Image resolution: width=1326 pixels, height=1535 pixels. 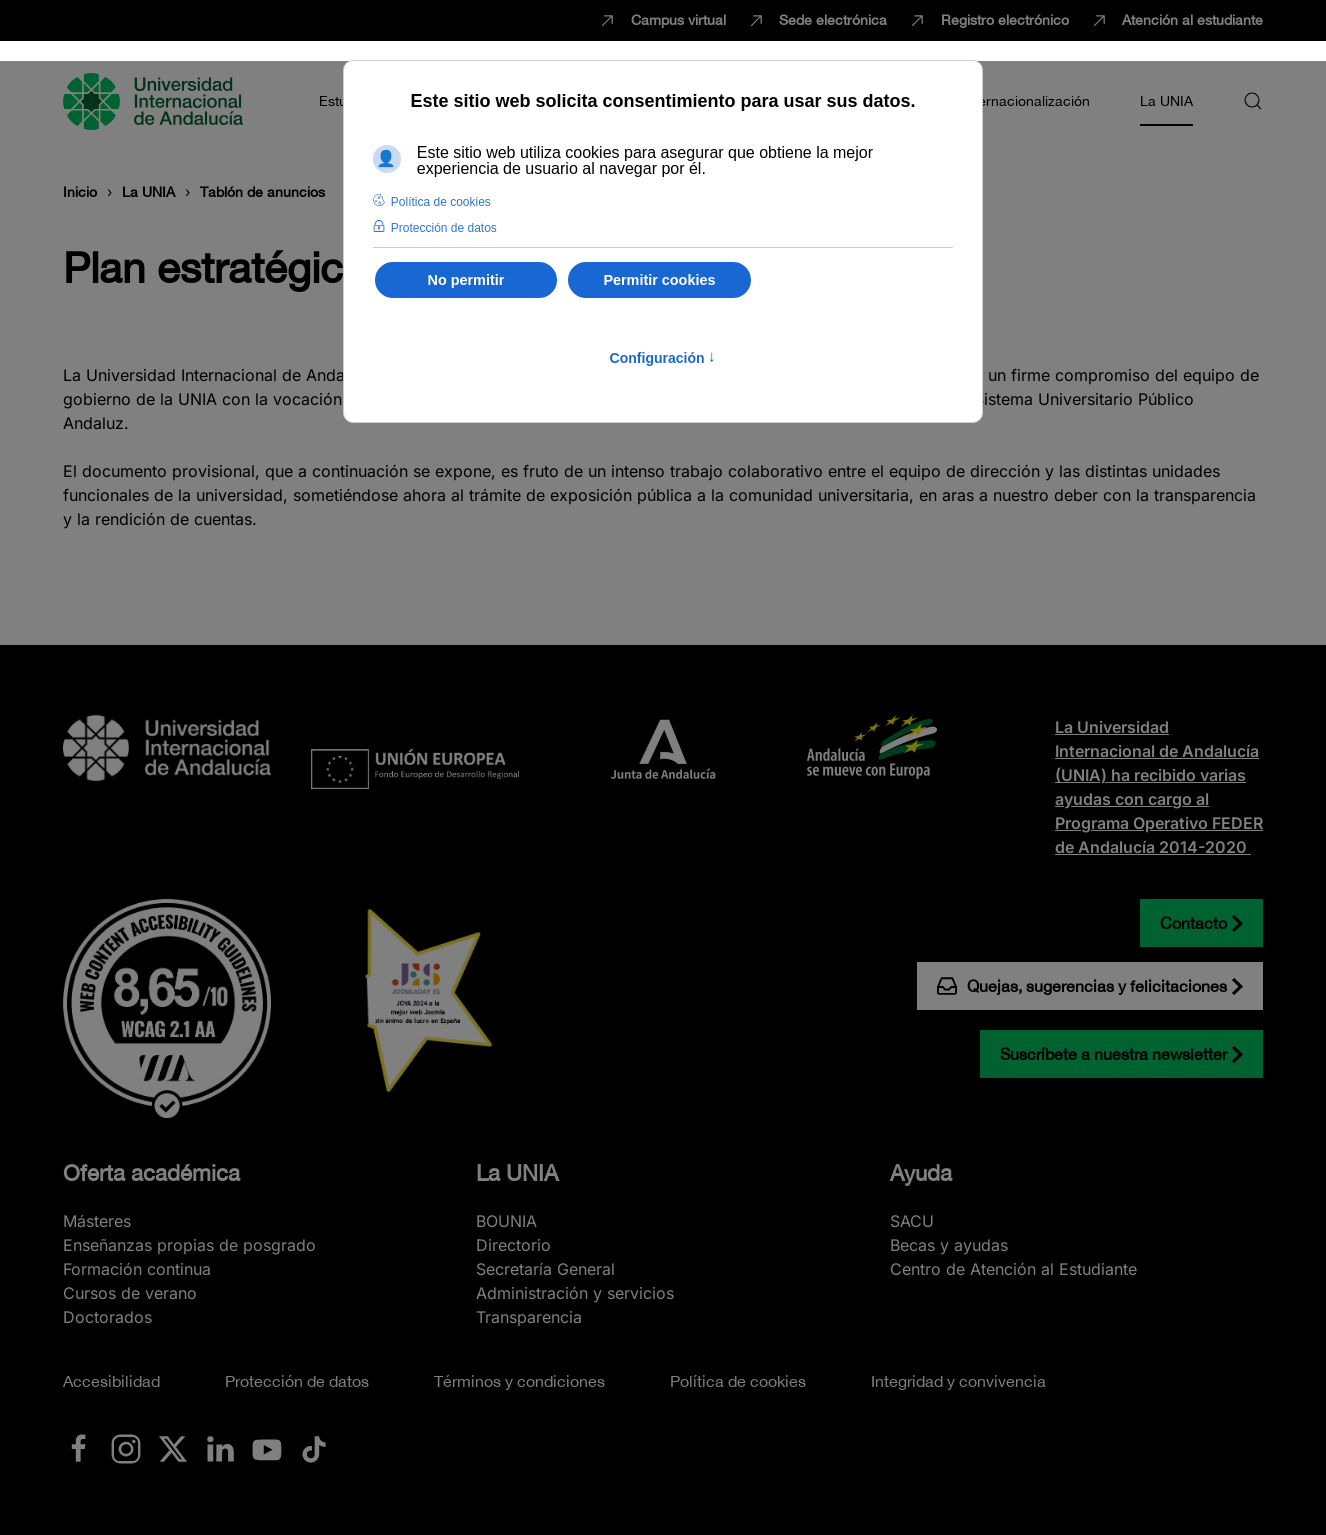 I want to click on Suscríbete a nuestra newsletter, so click(x=1113, y=1054).